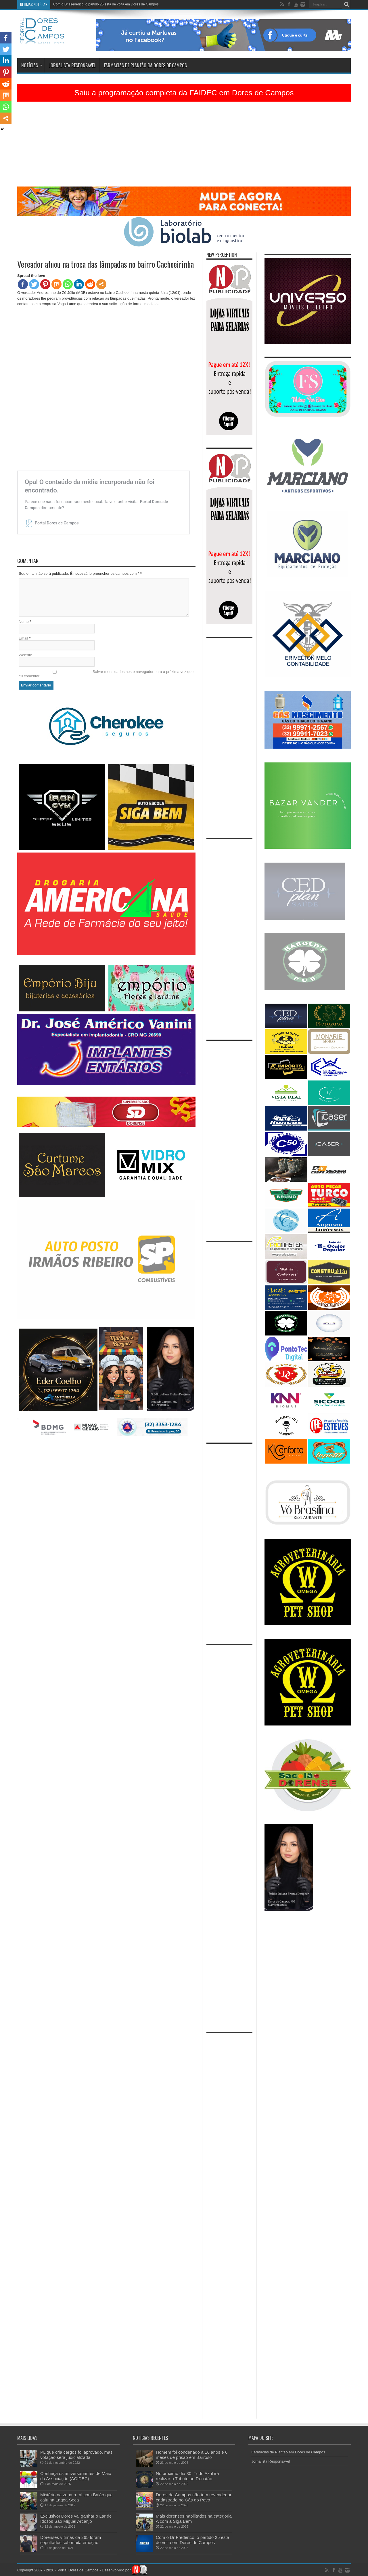  Describe the element at coordinates (193, 2497) in the screenshot. I see `Dores de Campos não tem revendedor cadastrado no Gás do Povo` at that location.